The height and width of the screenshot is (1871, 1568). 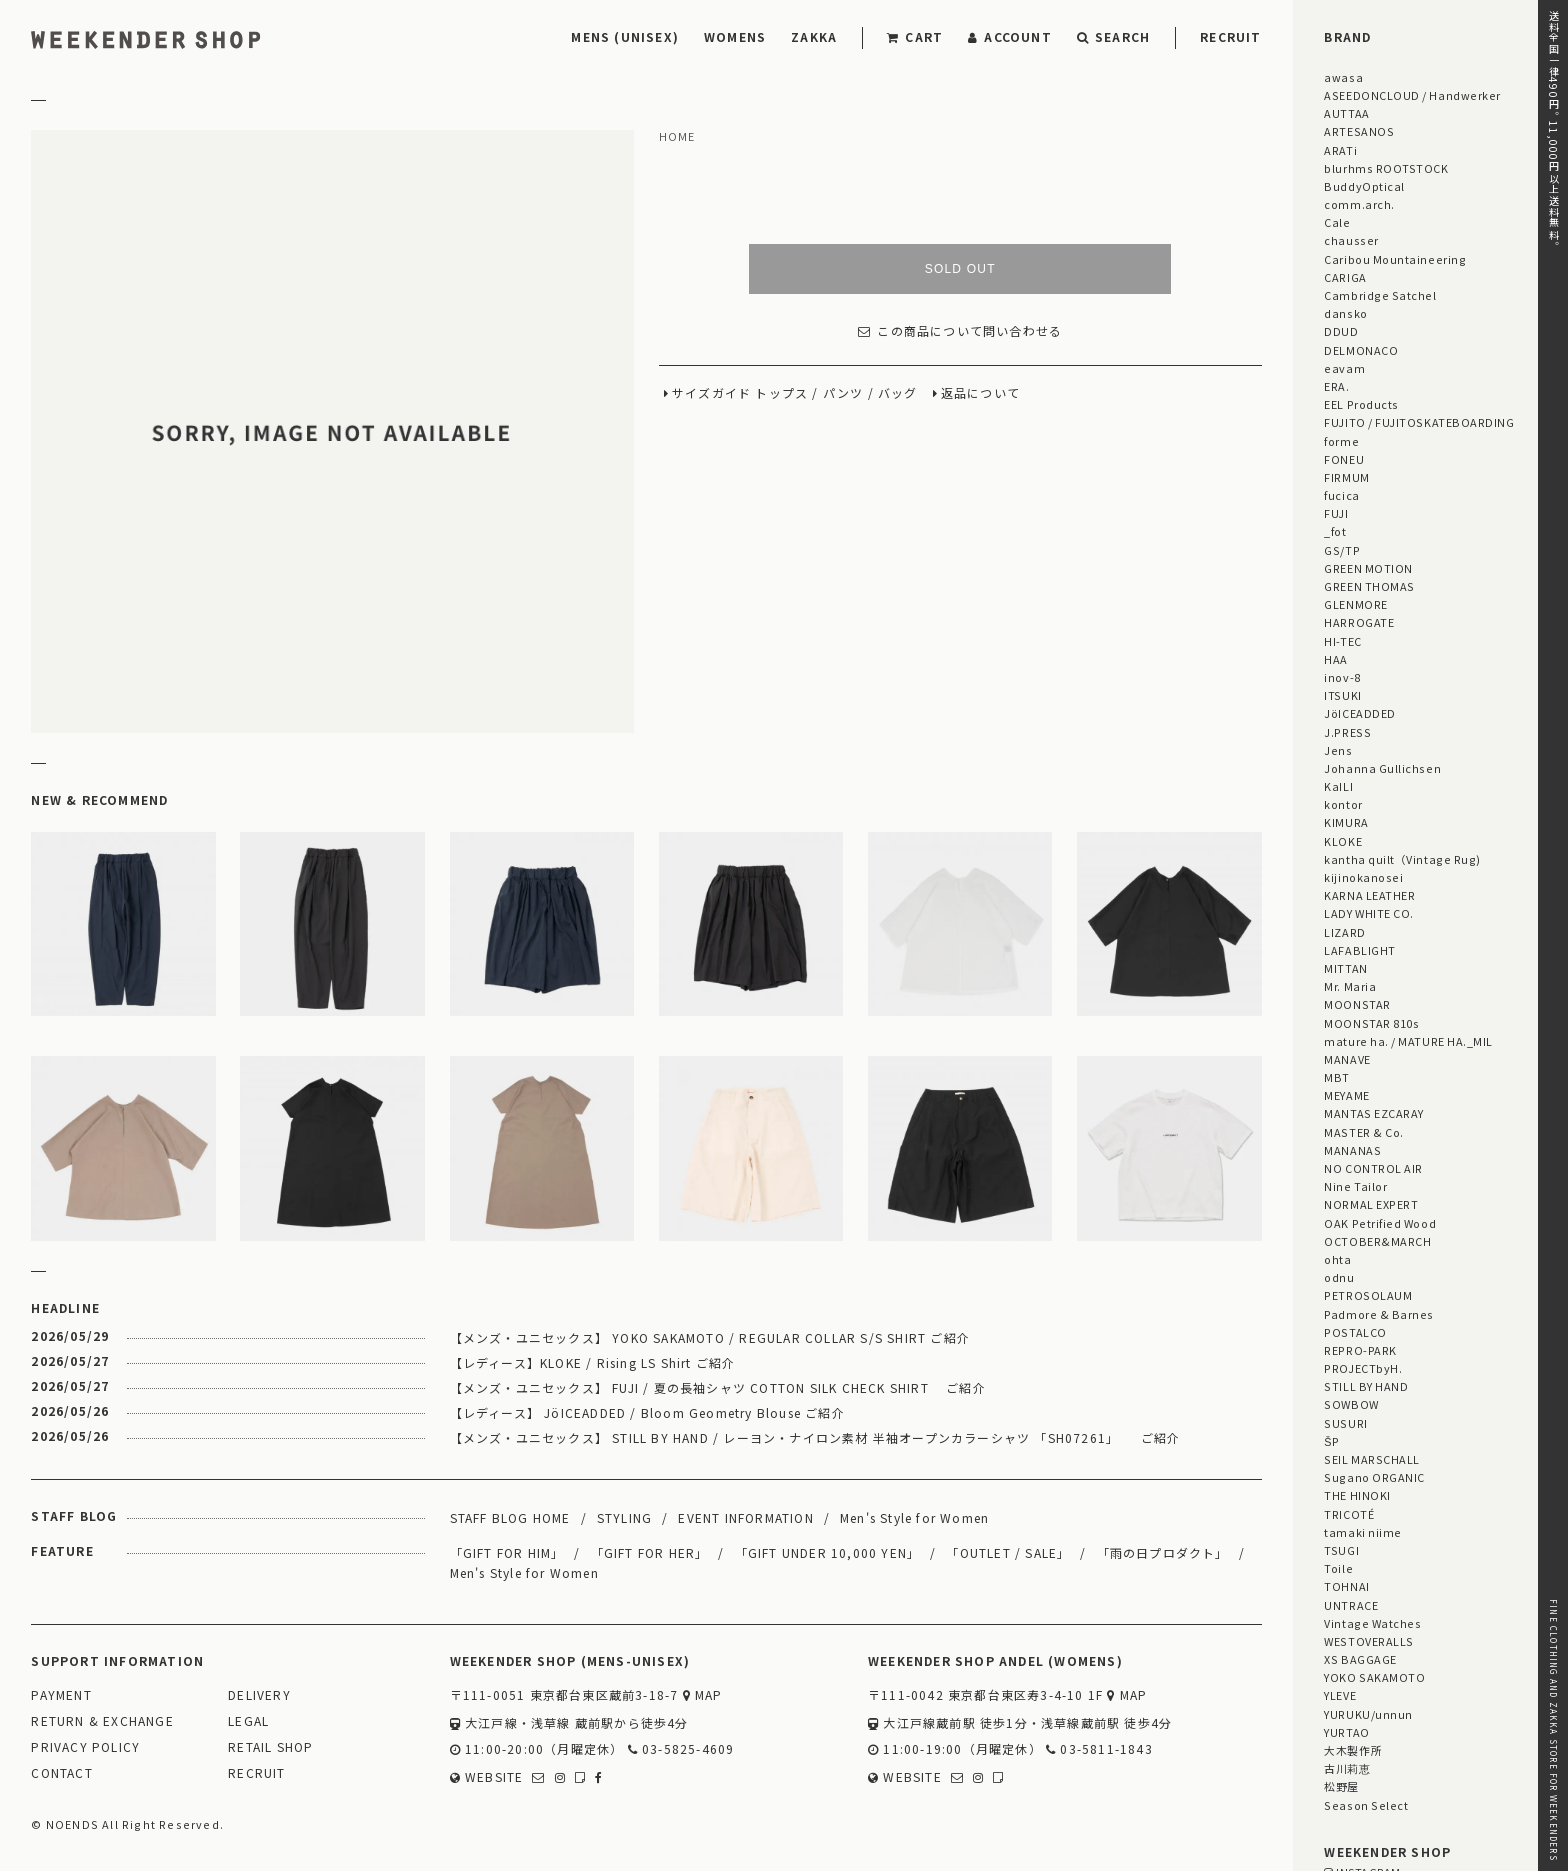 What do you see at coordinates (1353, 1750) in the screenshot?
I see `大木製作所` at bounding box center [1353, 1750].